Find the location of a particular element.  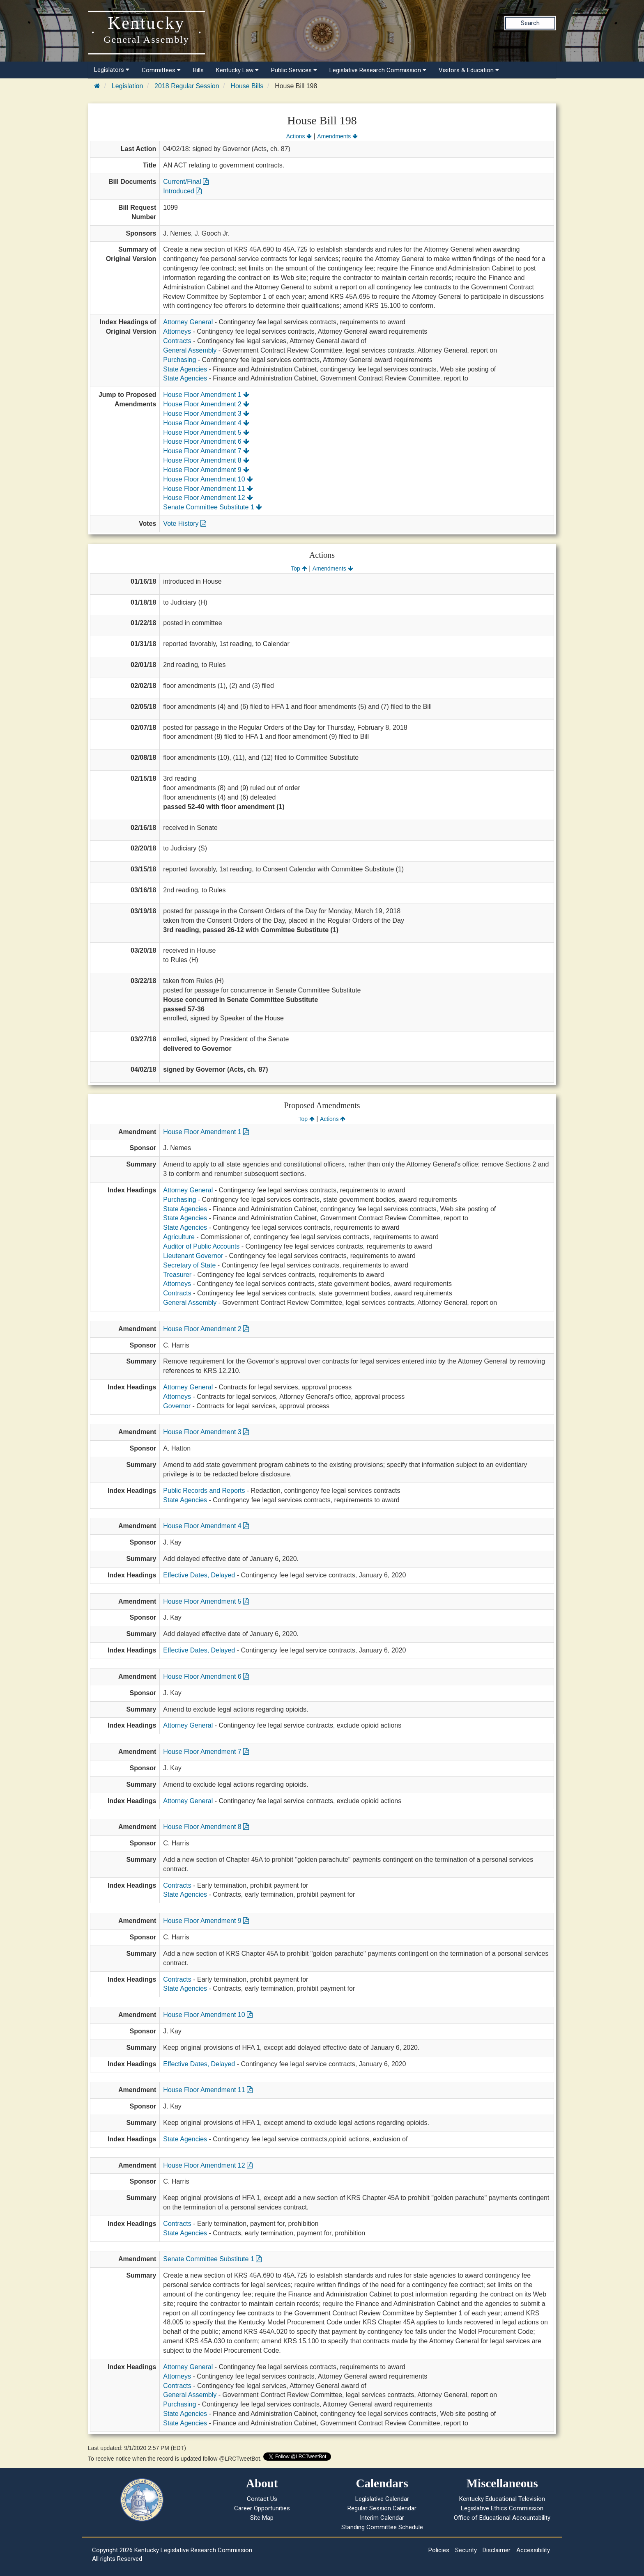

Site Map is located at coordinates (262, 2517).